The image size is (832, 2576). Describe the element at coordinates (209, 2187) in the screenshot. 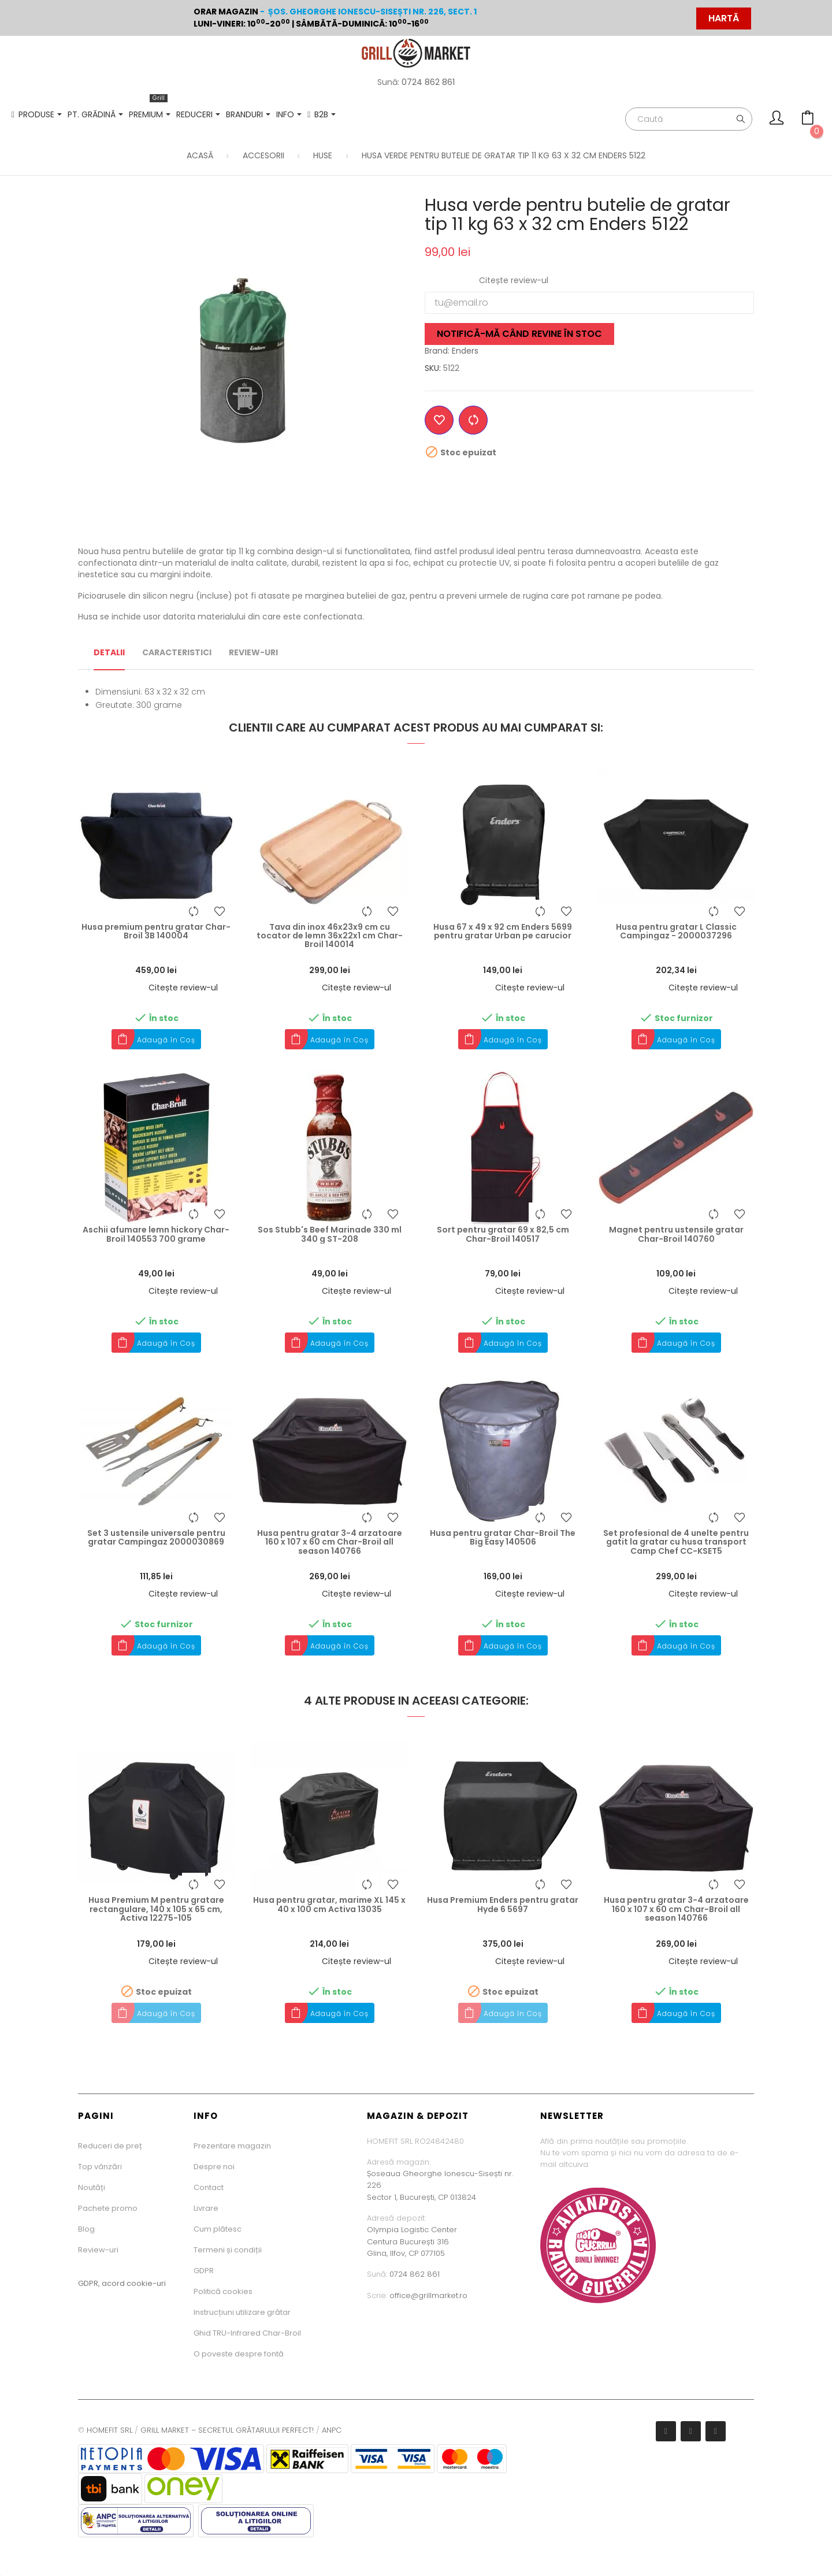

I see `Contact` at that location.